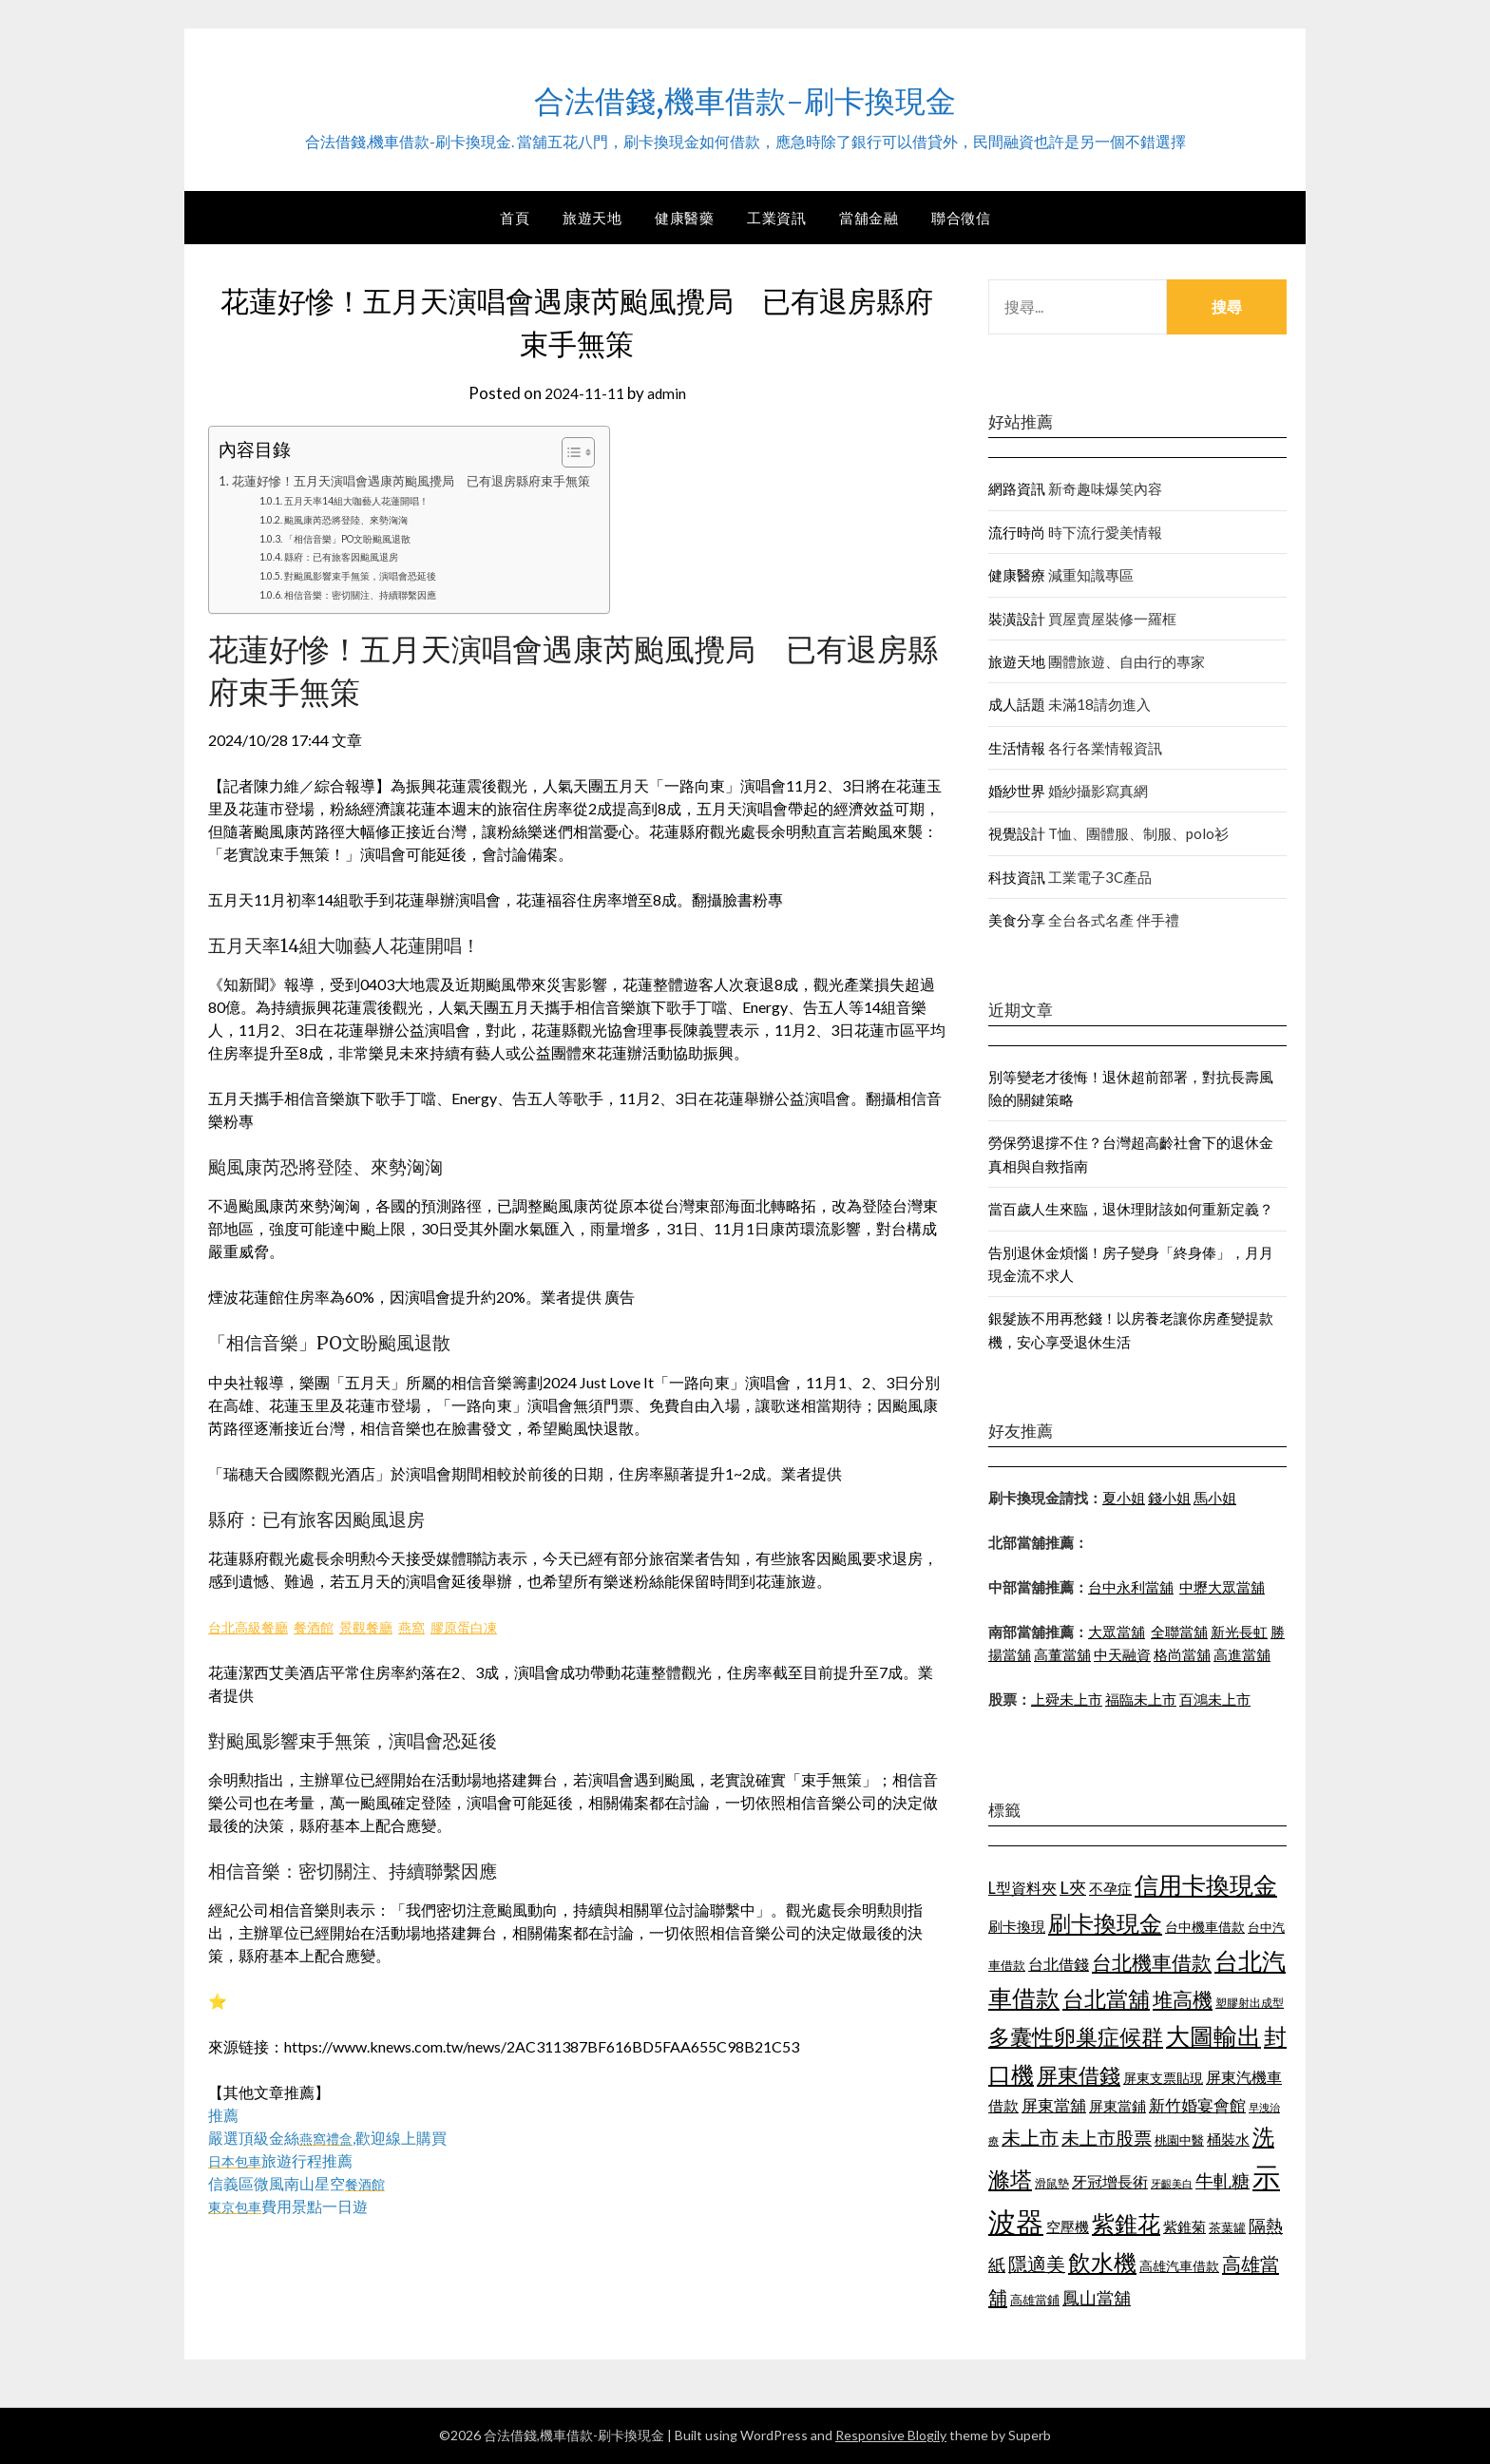 This screenshot has height=2464, width=1490. Describe the element at coordinates (1213, 2036) in the screenshot. I see `大圖輸出 [大圖輸出 (1,956 個項目)]` at that location.